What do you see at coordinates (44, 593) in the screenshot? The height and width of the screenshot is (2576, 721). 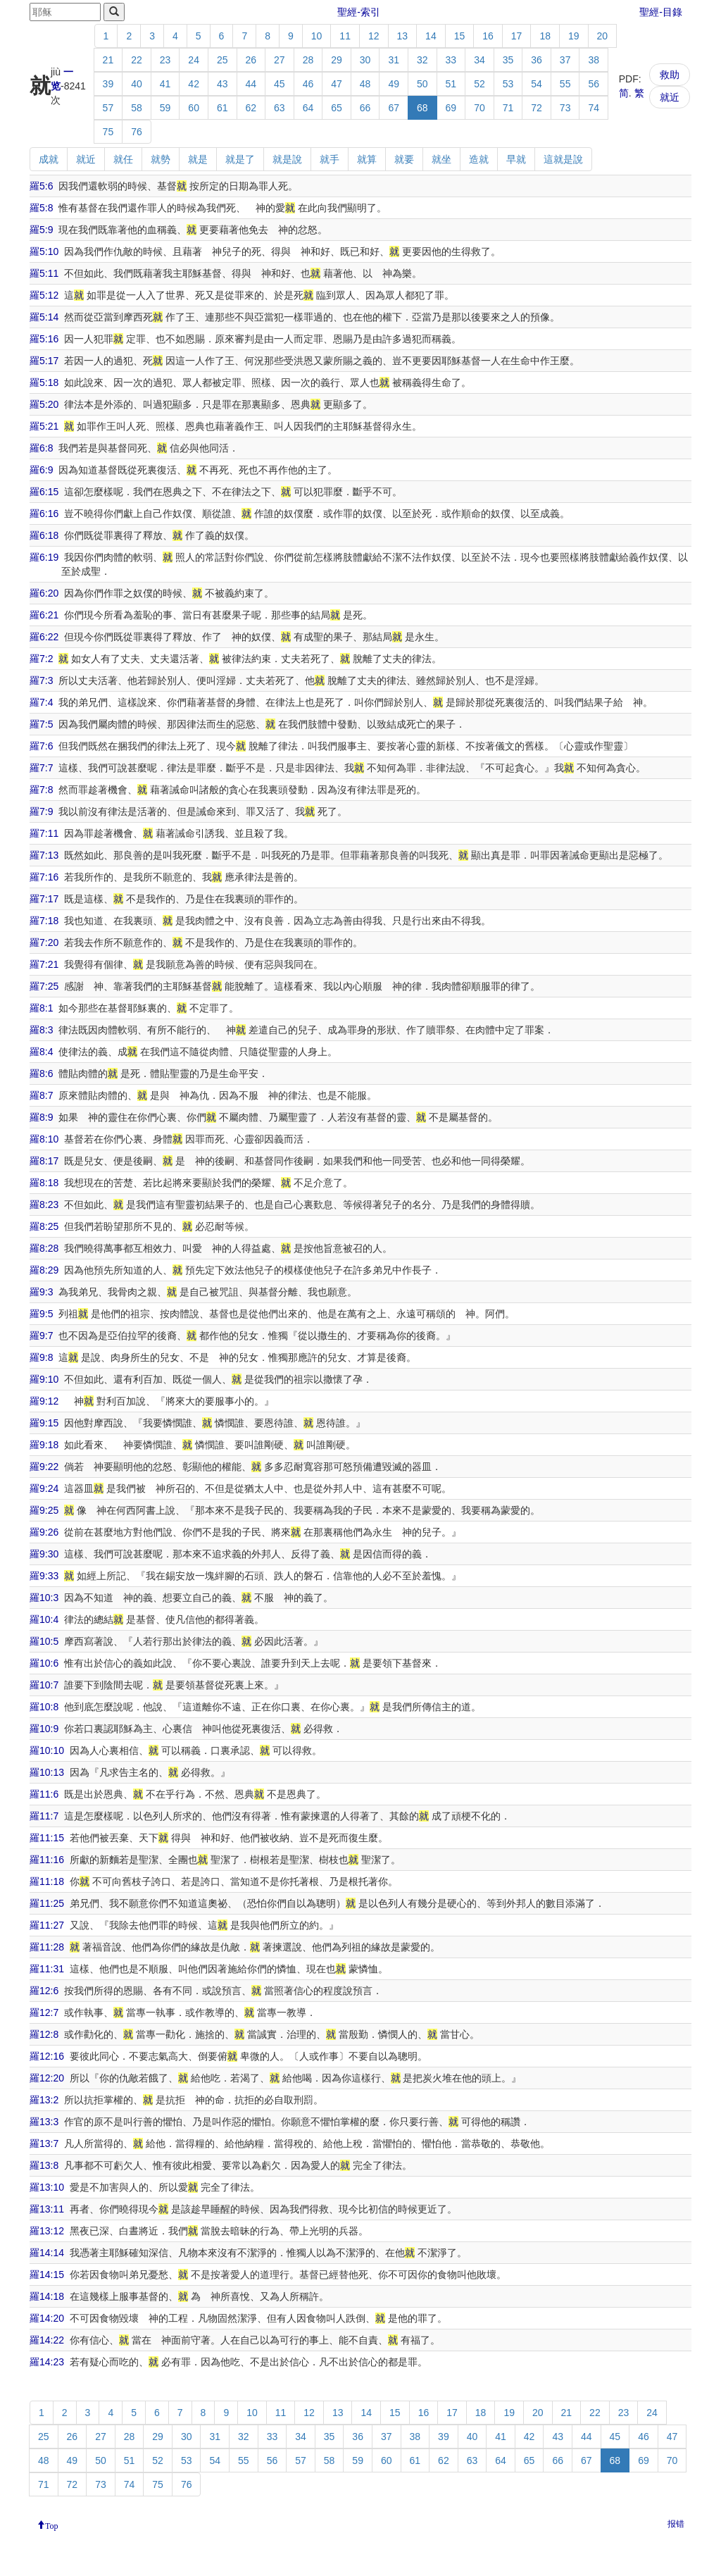 I see `羅6:20` at bounding box center [44, 593].